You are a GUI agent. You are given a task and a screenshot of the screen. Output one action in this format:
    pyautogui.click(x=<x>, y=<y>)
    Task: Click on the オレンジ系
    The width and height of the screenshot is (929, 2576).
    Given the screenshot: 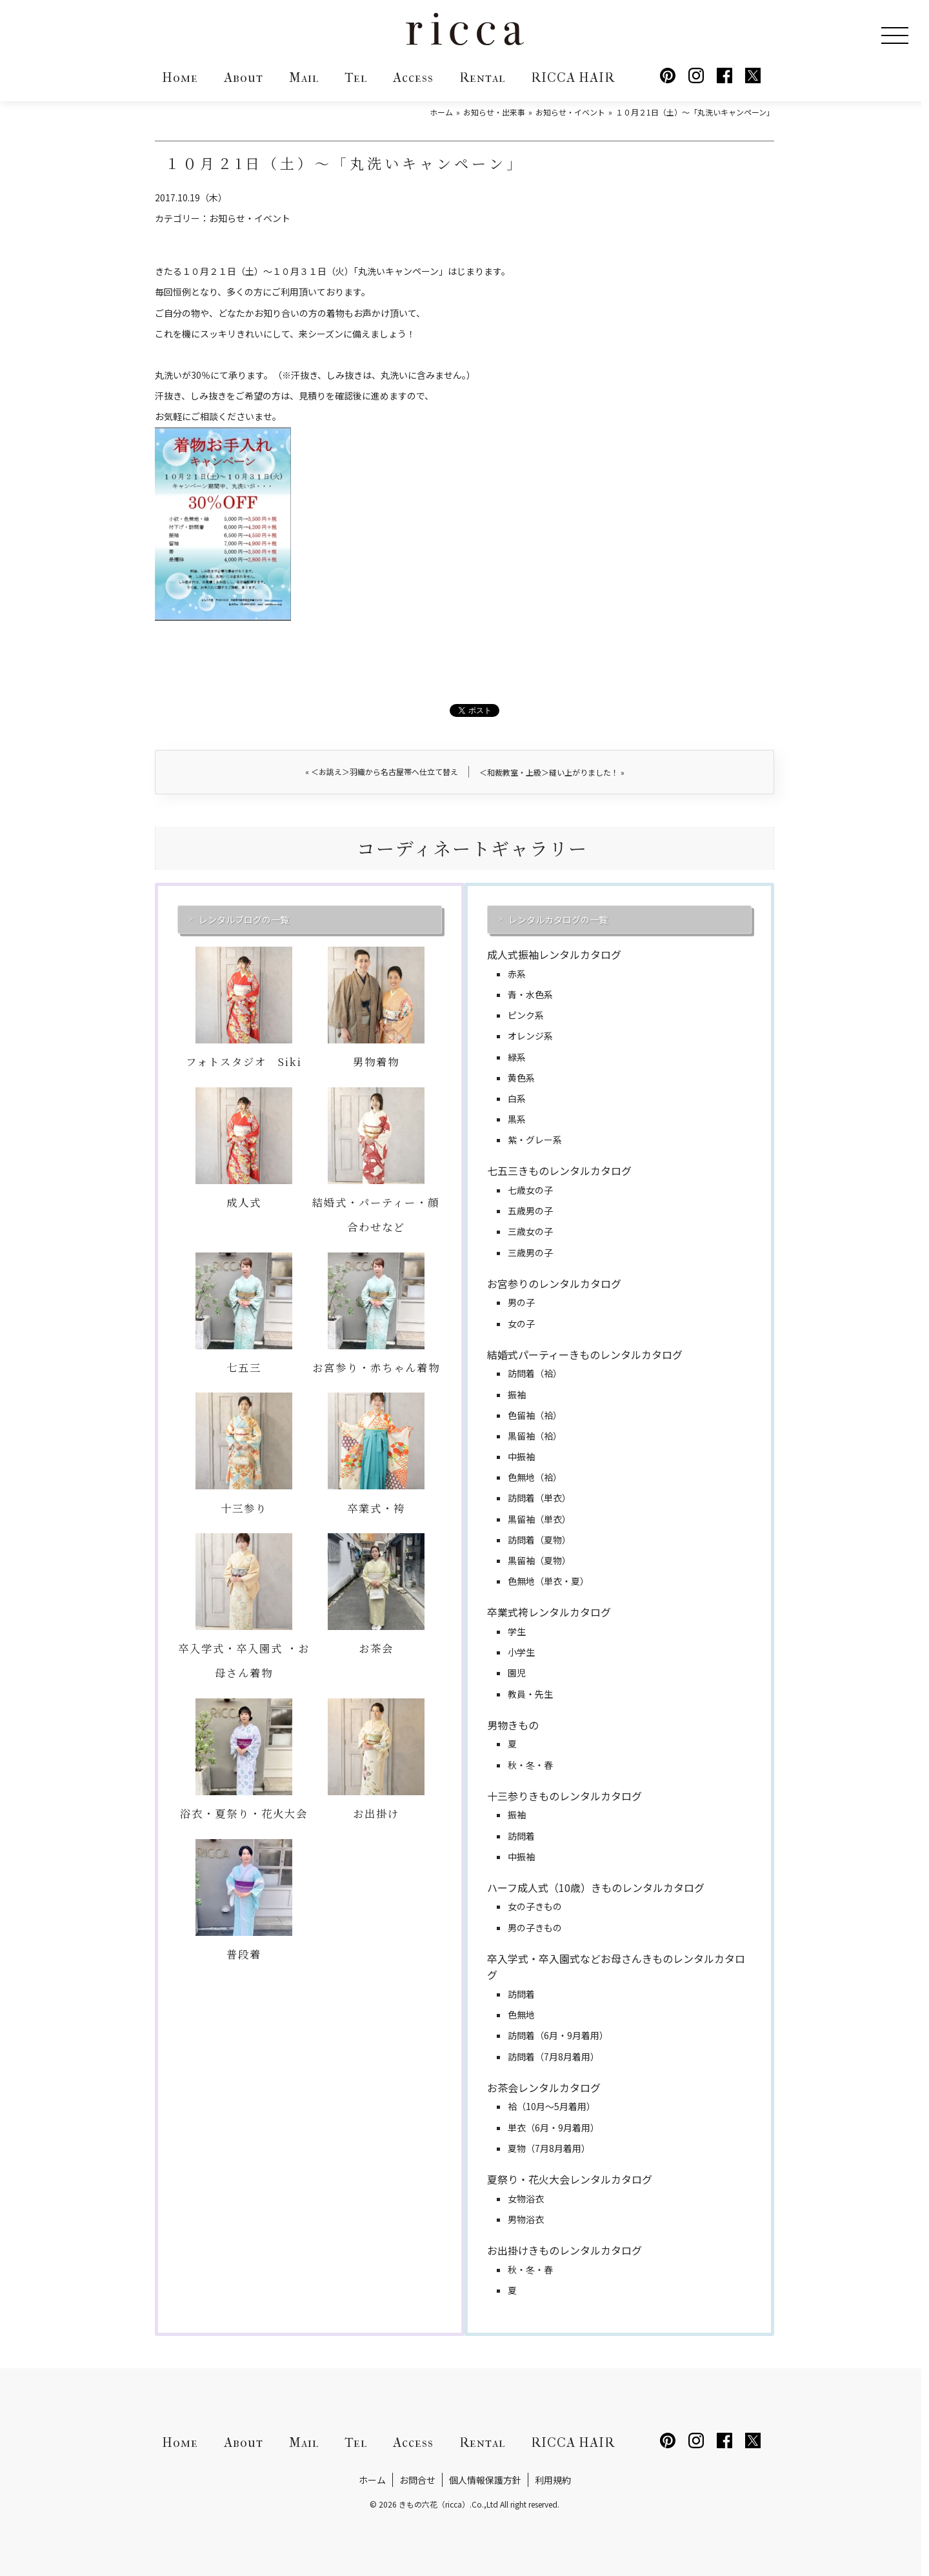 What is the action you would take?
    pyautogui.click(x=530, y=1035)
    